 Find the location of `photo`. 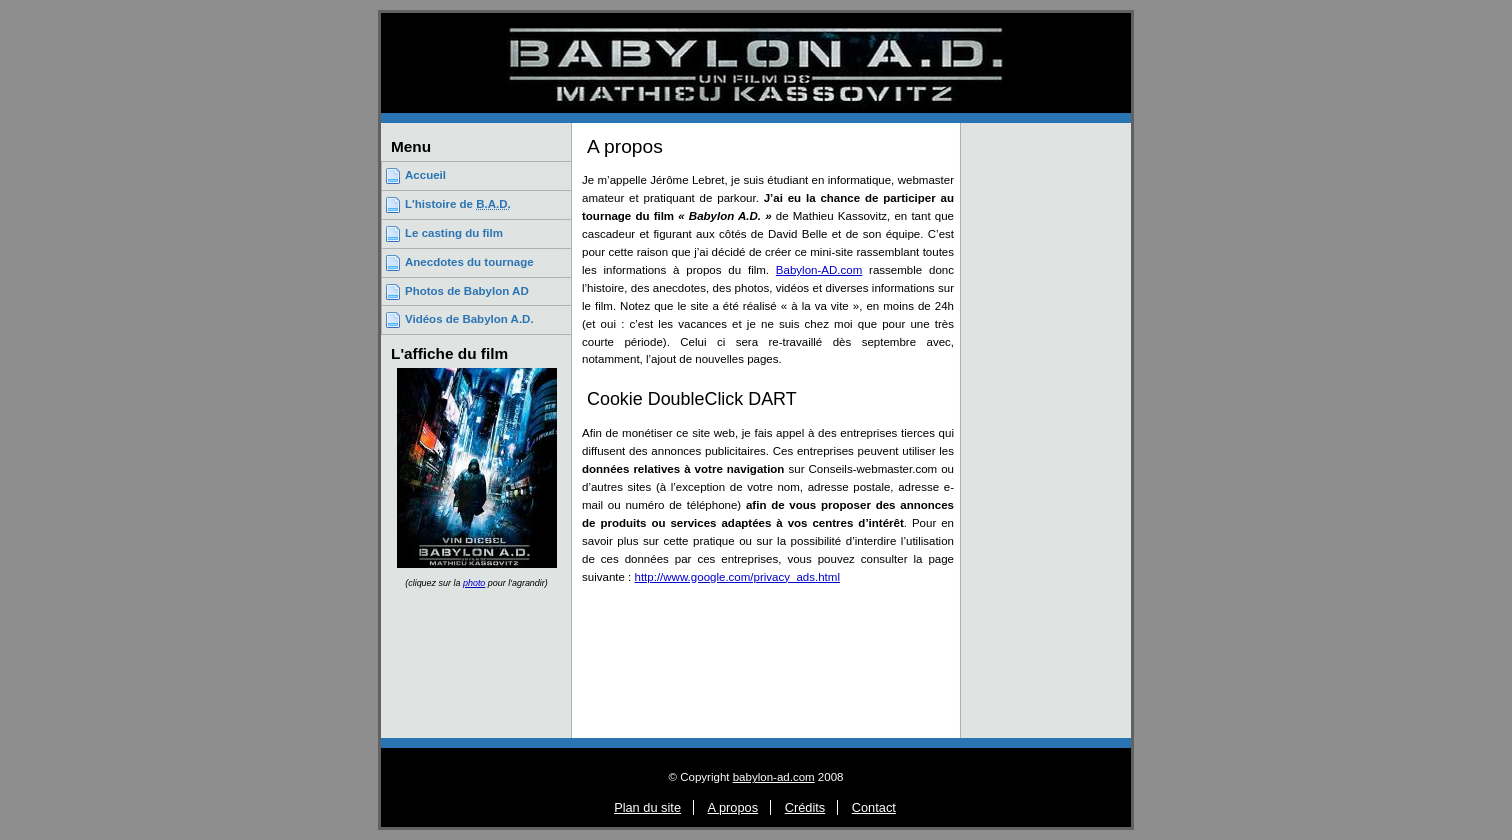

photo is located at coordinates (474, 583).